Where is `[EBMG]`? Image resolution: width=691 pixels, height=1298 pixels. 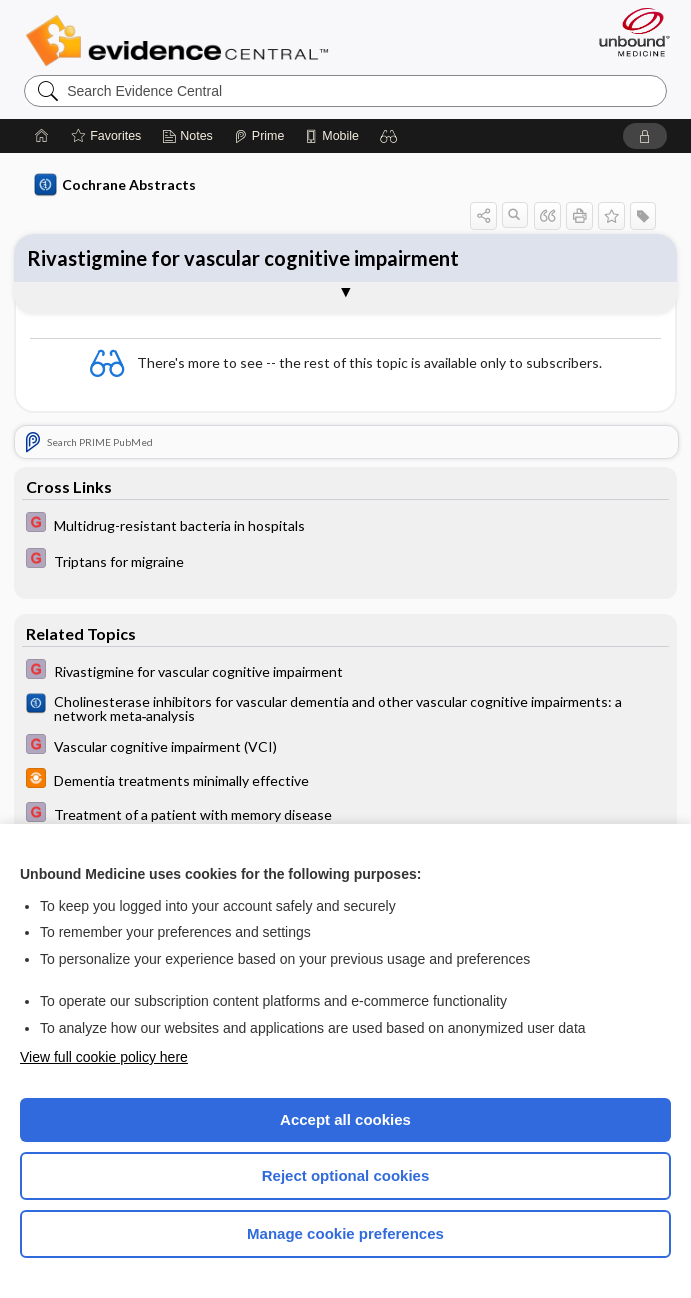 [EBMG] is located at coordinates (345, 524).